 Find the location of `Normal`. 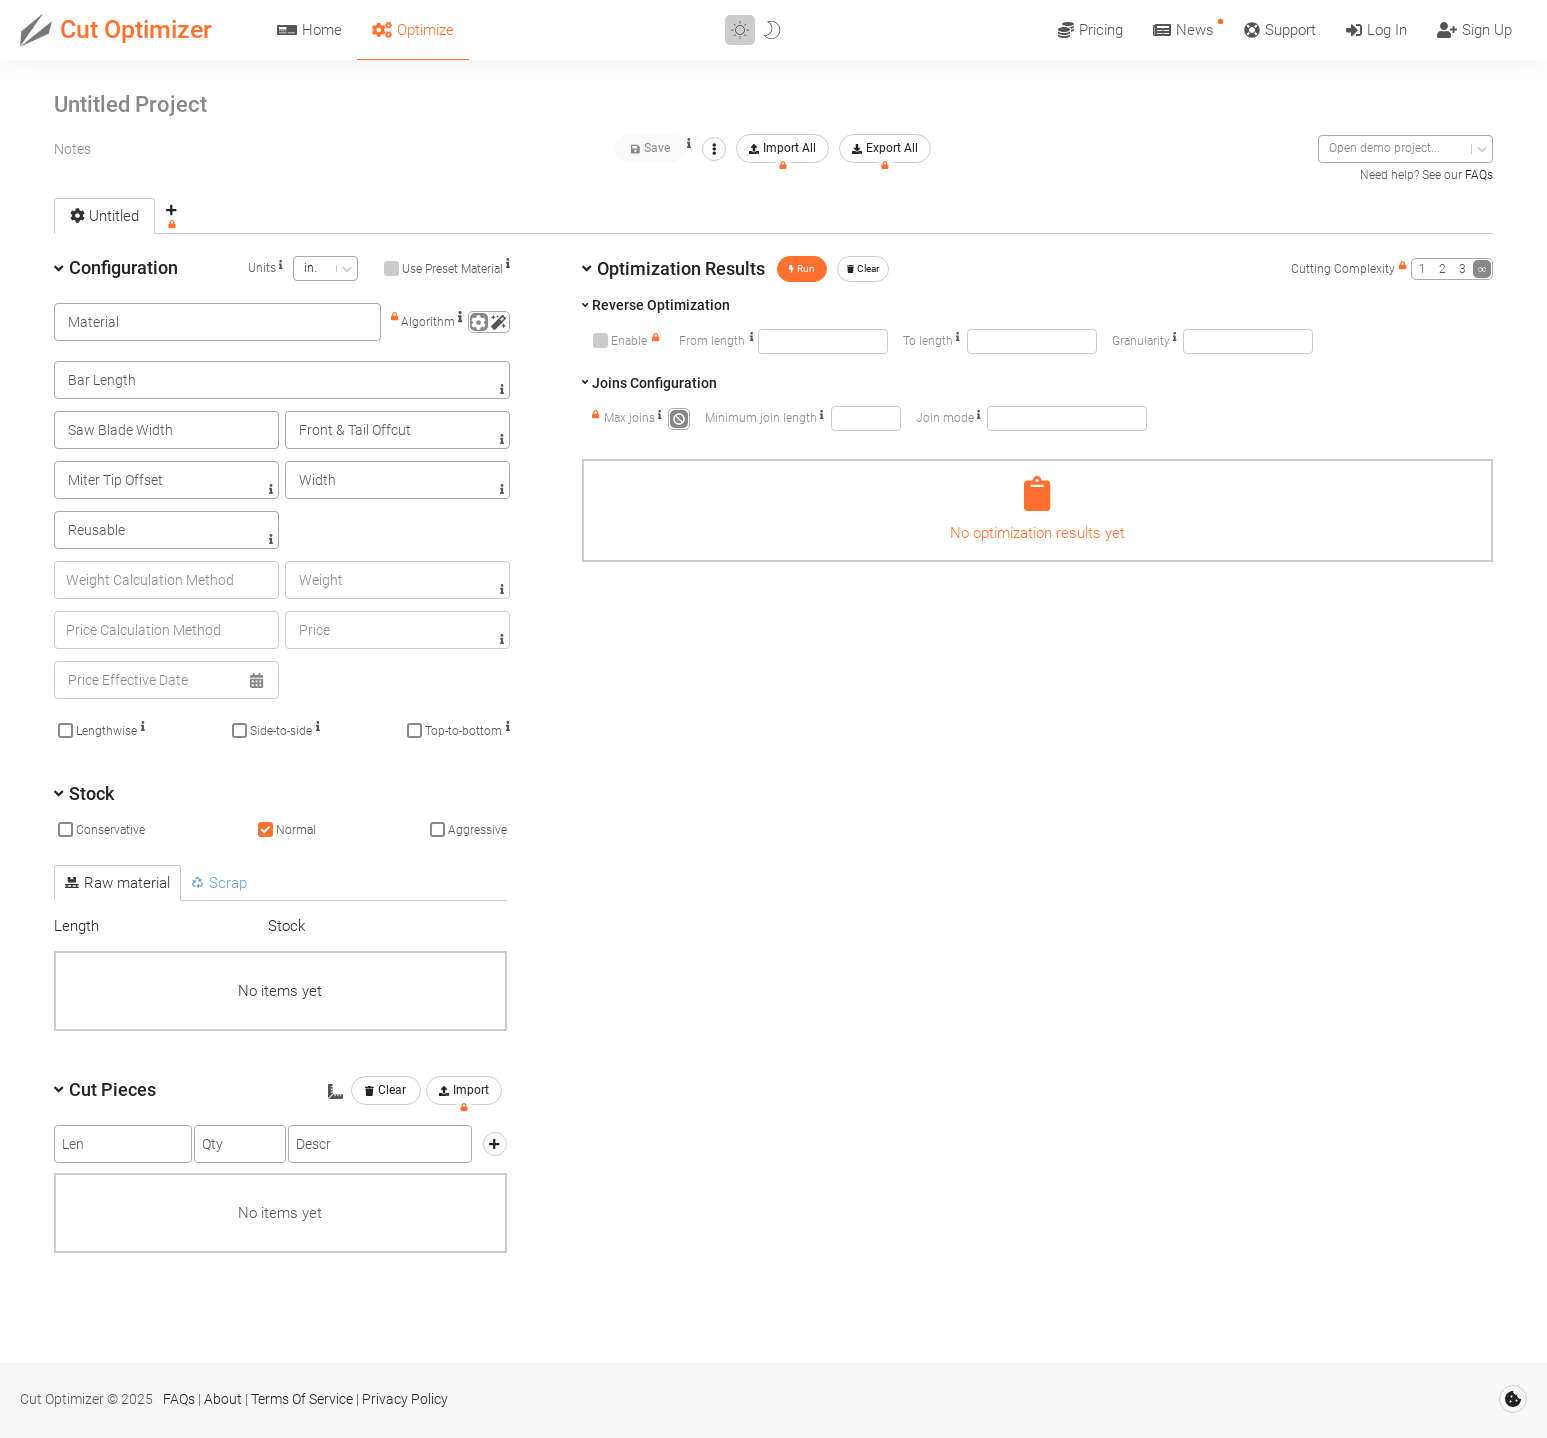

Normal is located at coordinates (296, 830).